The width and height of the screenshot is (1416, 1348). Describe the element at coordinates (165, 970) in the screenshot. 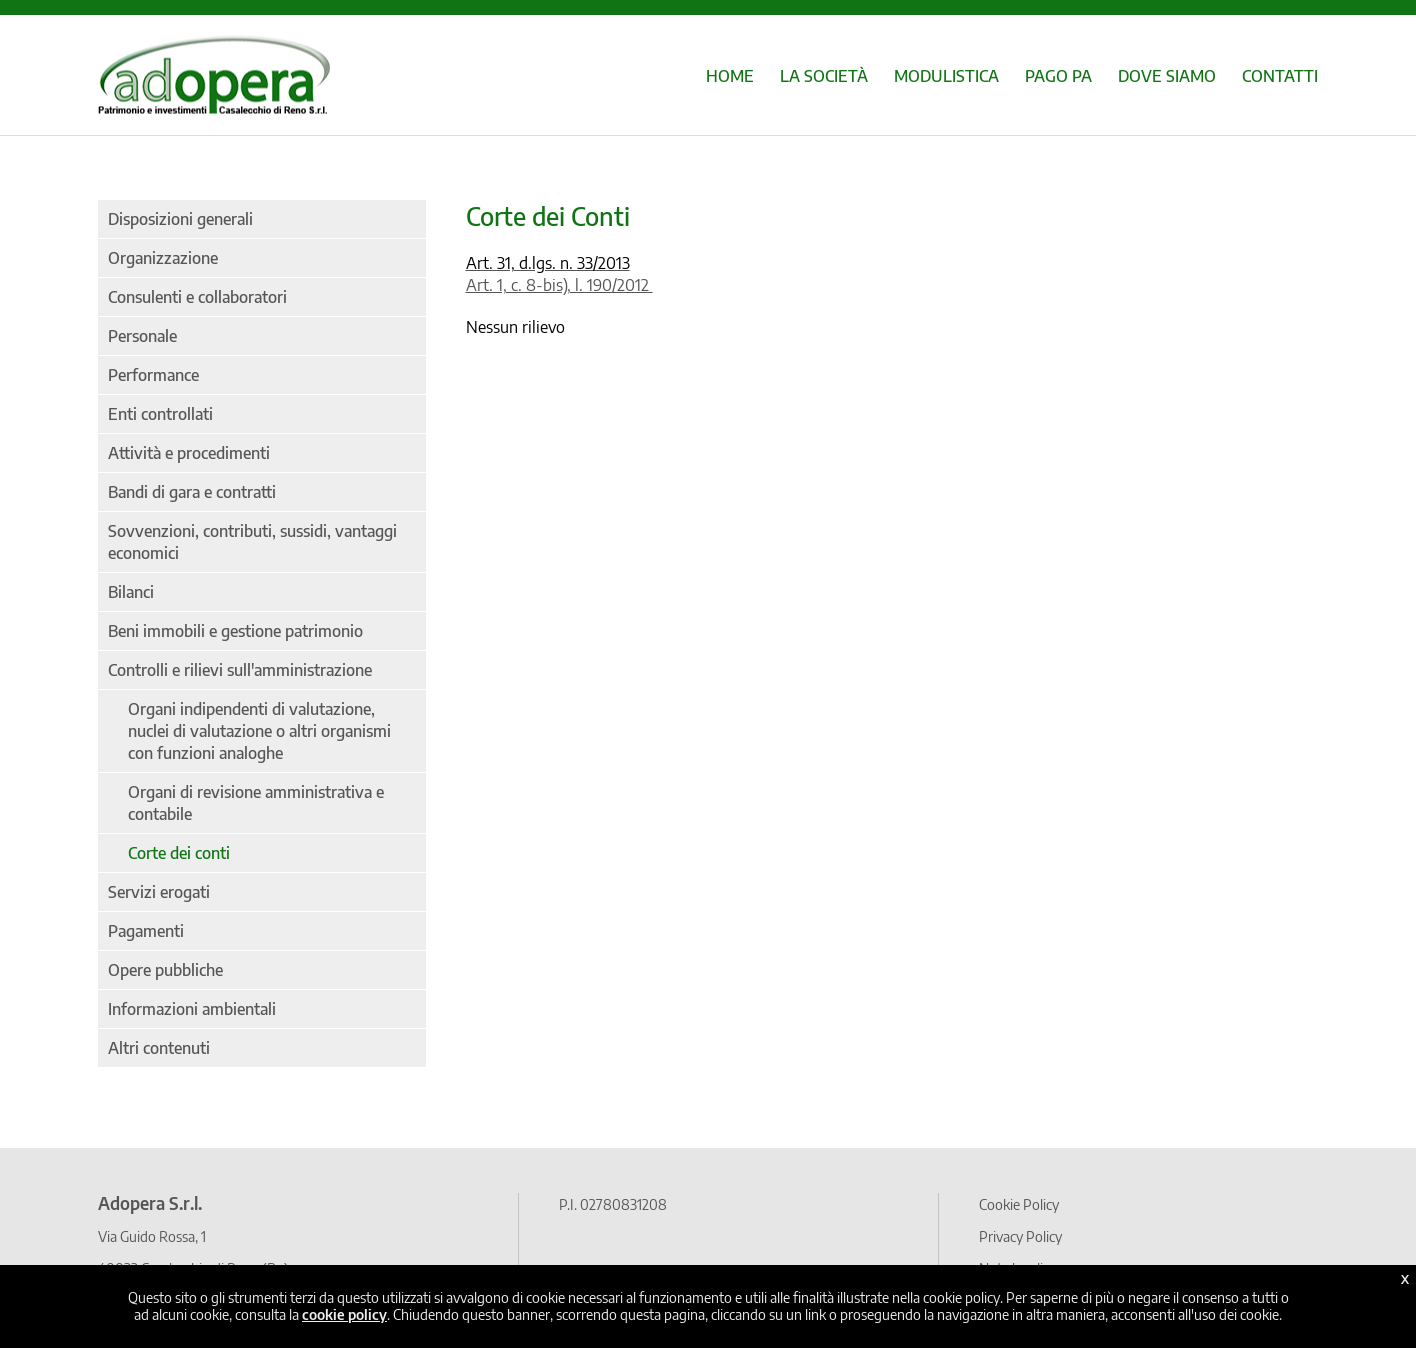

I see `Opere pubbliche` at that location.